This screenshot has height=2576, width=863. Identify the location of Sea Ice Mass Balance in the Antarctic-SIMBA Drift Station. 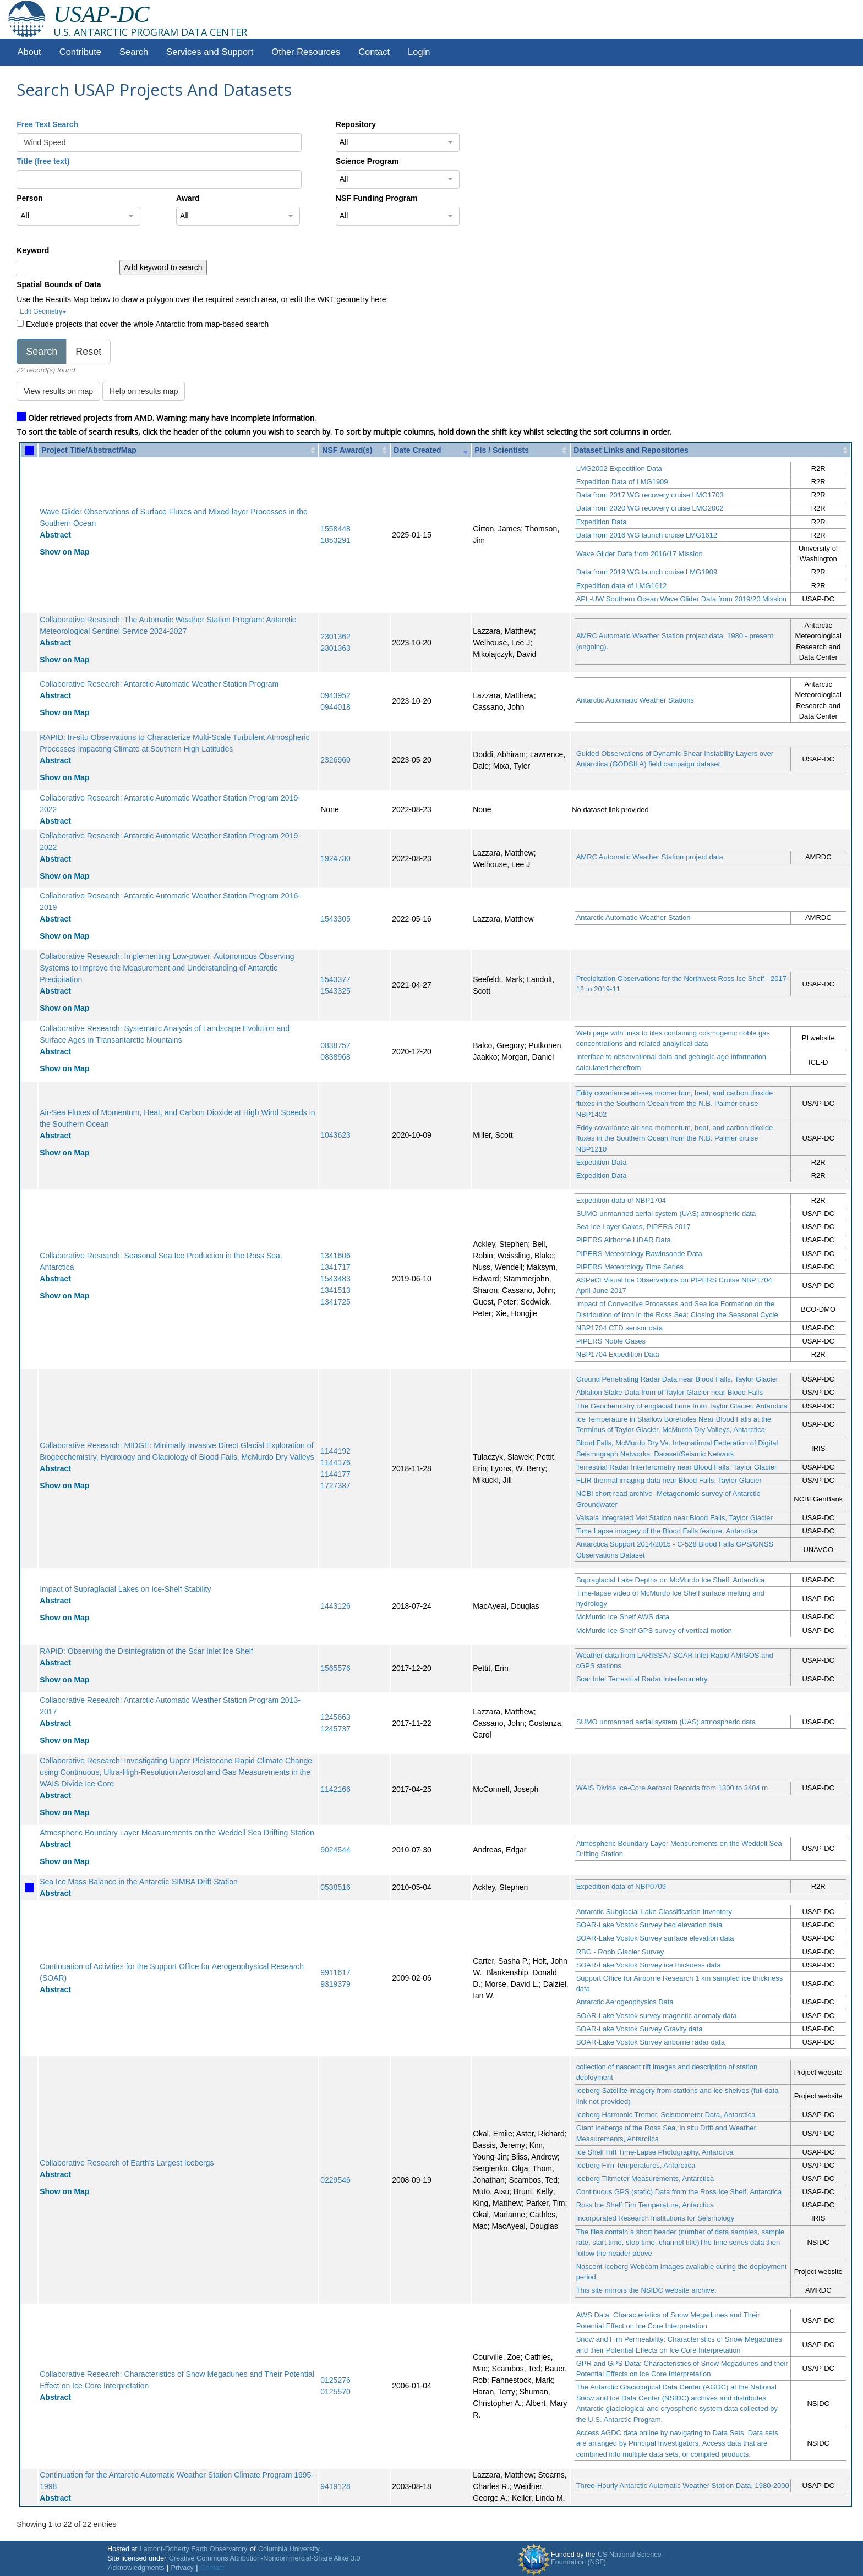
(139, 1881).